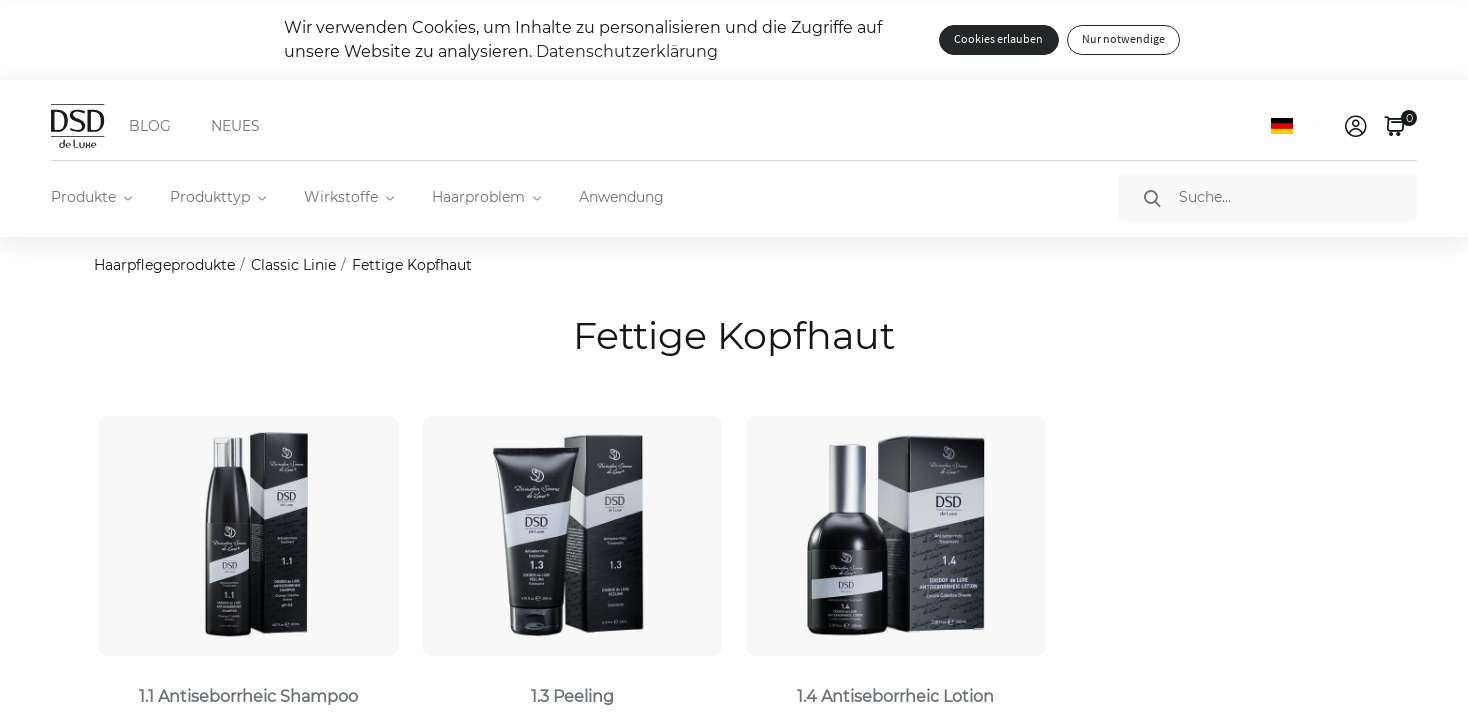 The width and height of the screenshot is (1468, 720). What do you see at coordinates (572, 696) in the screenshot?
I see `1.3 Peeling` at bounding box center [572, 696].